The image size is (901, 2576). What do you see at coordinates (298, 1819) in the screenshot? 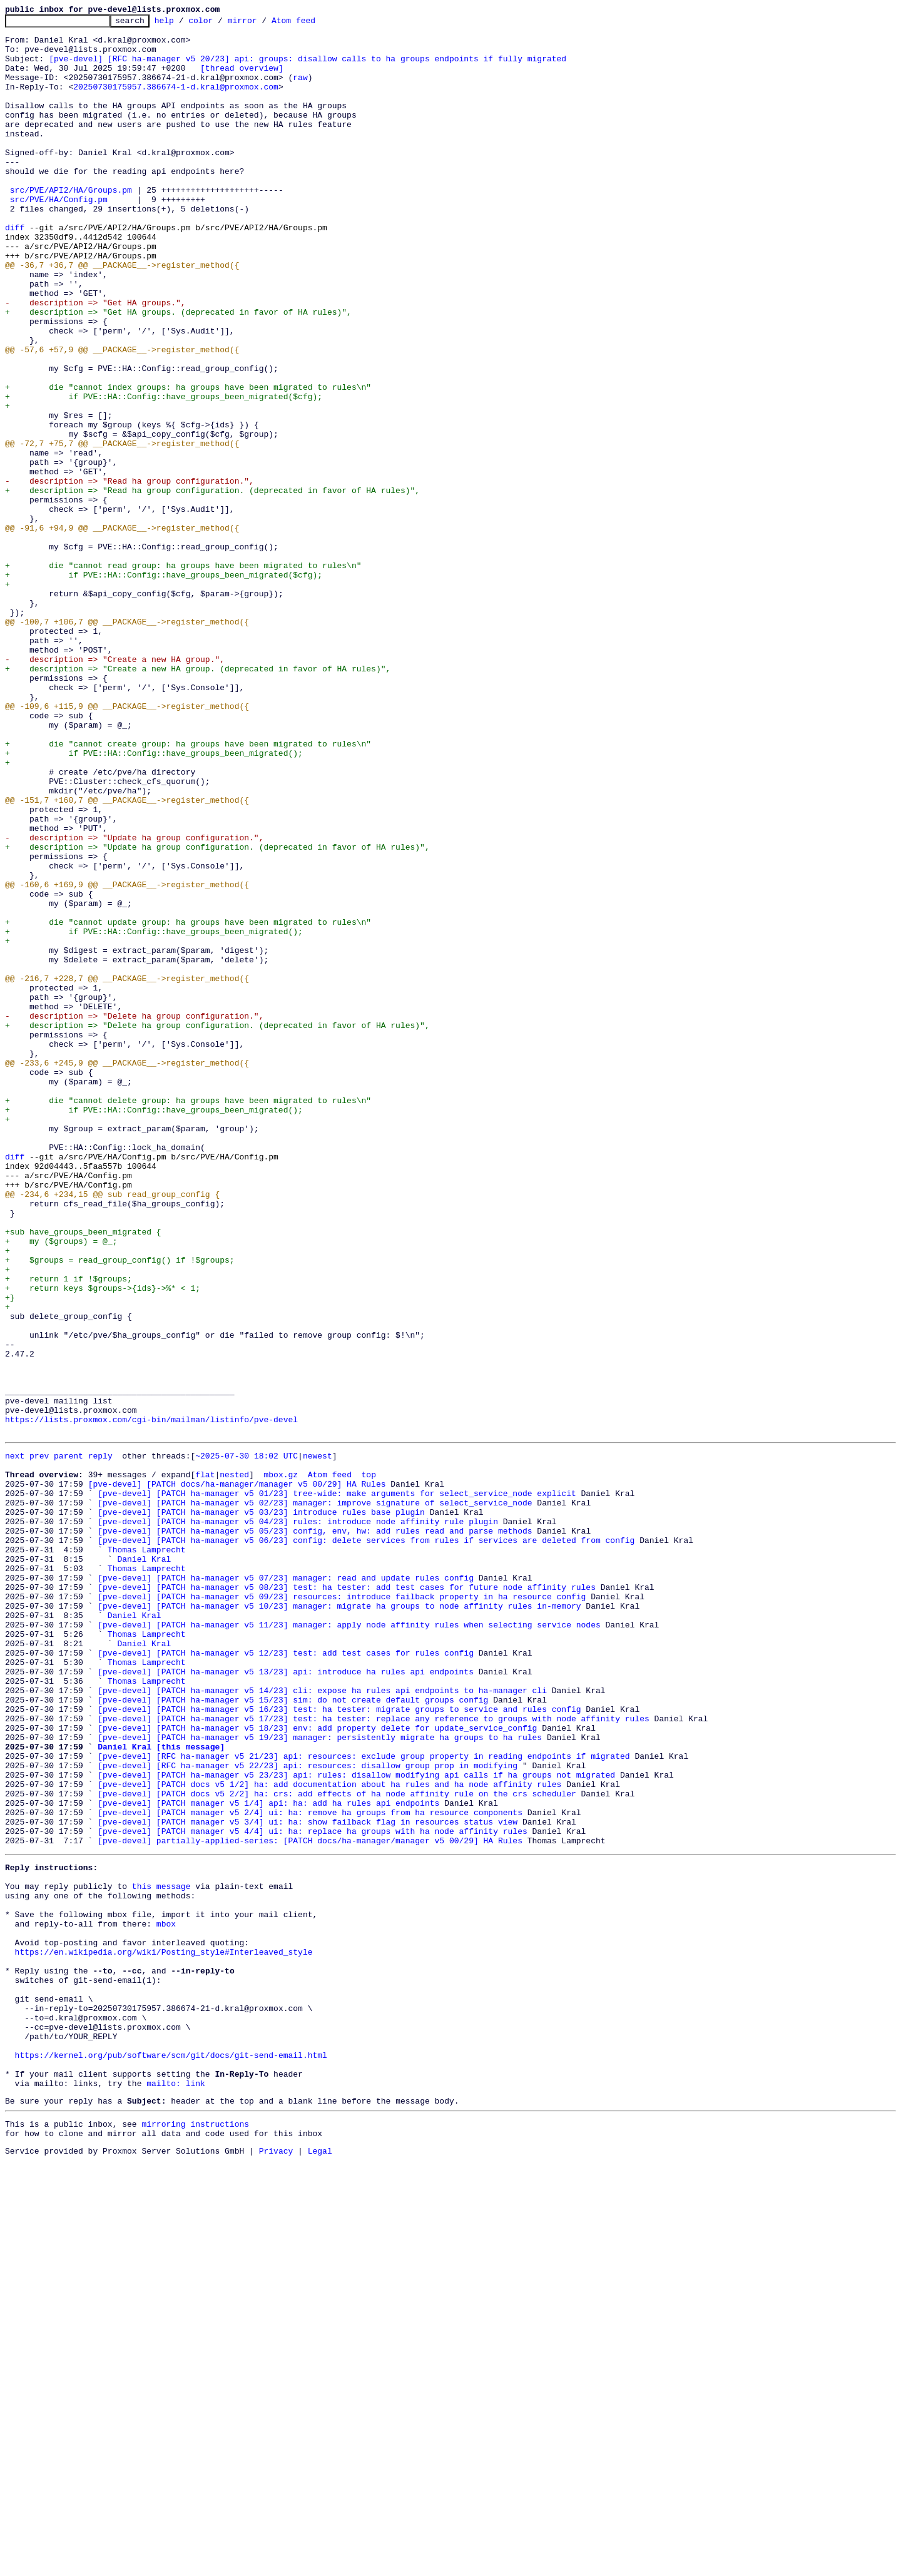
I see `[pve-devel] [PATCH ha-manager v5 04/23] rules: introduce node affinity rule plugin` at bounding box center [298, 1819].